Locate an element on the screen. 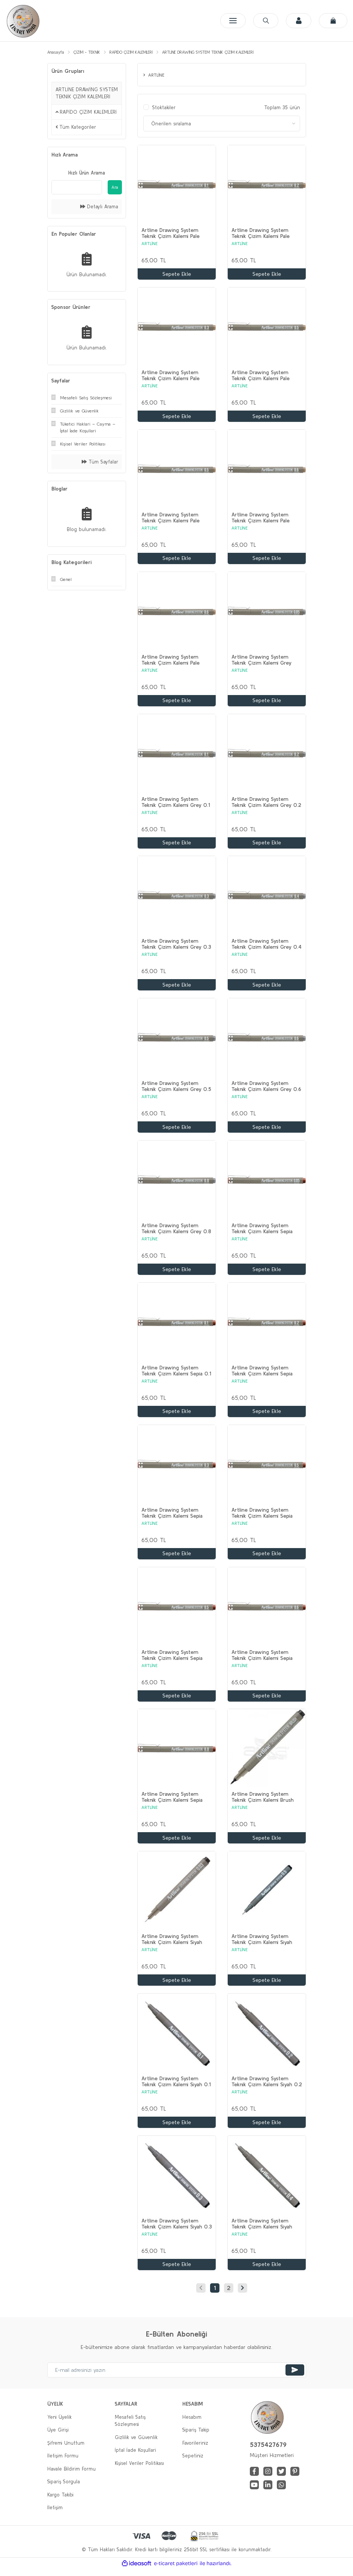  Artline Drawing System Teknik Çizim Kalemi Sepia 0.8 is located at coordinates (172, 1803).